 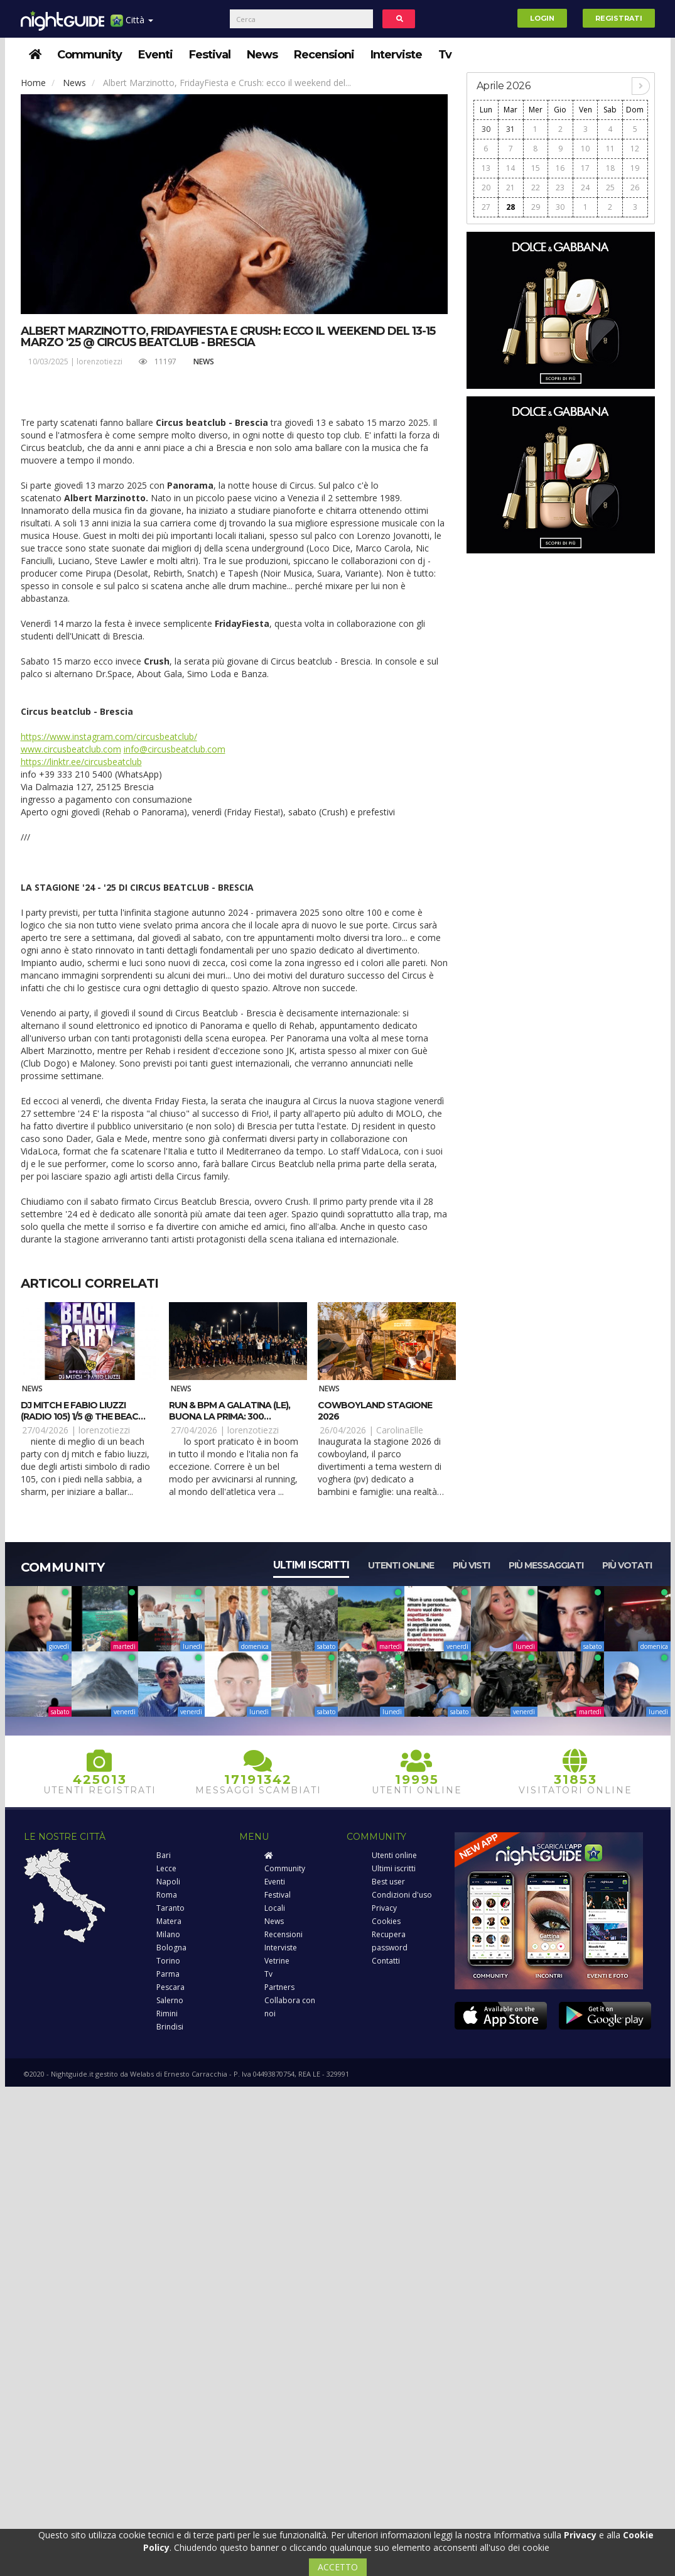 I want to click on Città, so click(x=132, y=25).